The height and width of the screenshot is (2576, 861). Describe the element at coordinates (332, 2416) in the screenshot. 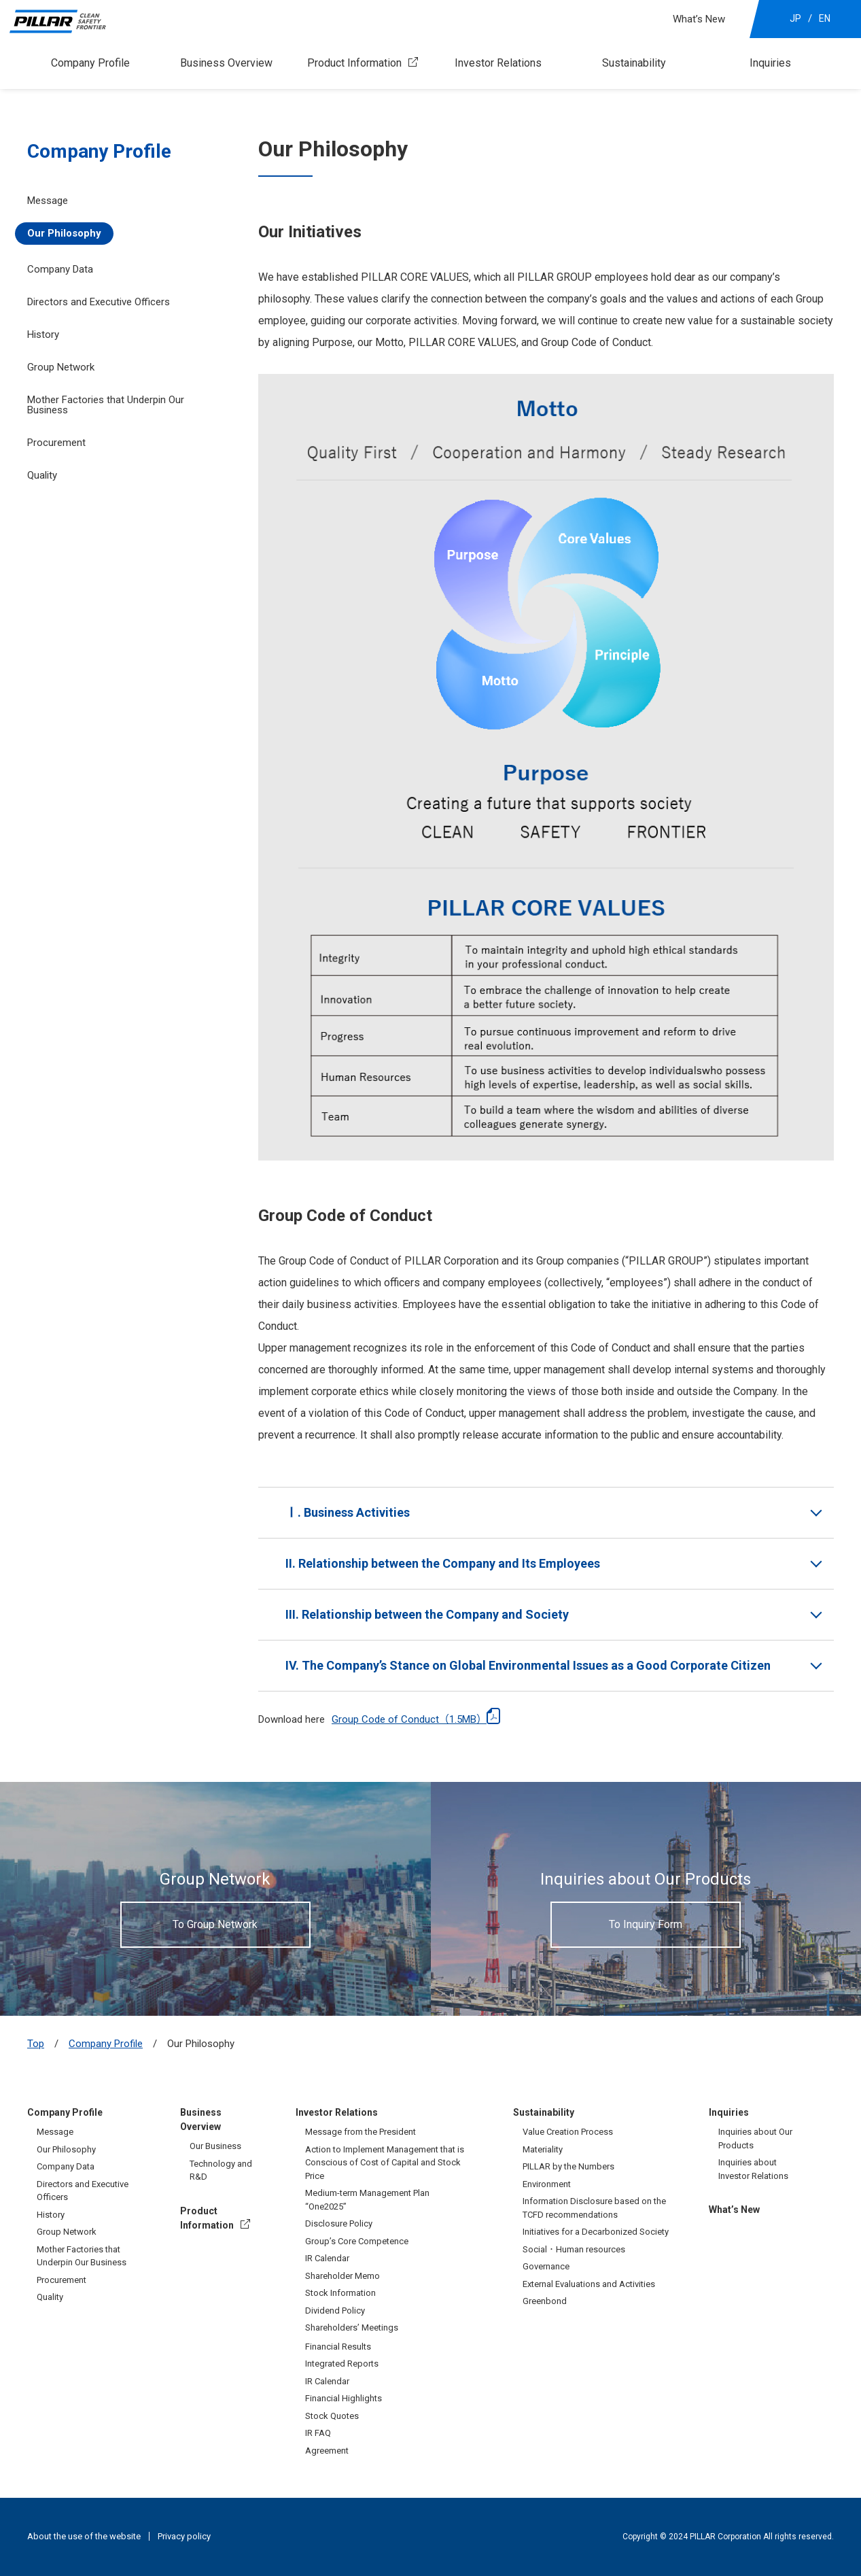

I see `Stock Quotes` at that location.